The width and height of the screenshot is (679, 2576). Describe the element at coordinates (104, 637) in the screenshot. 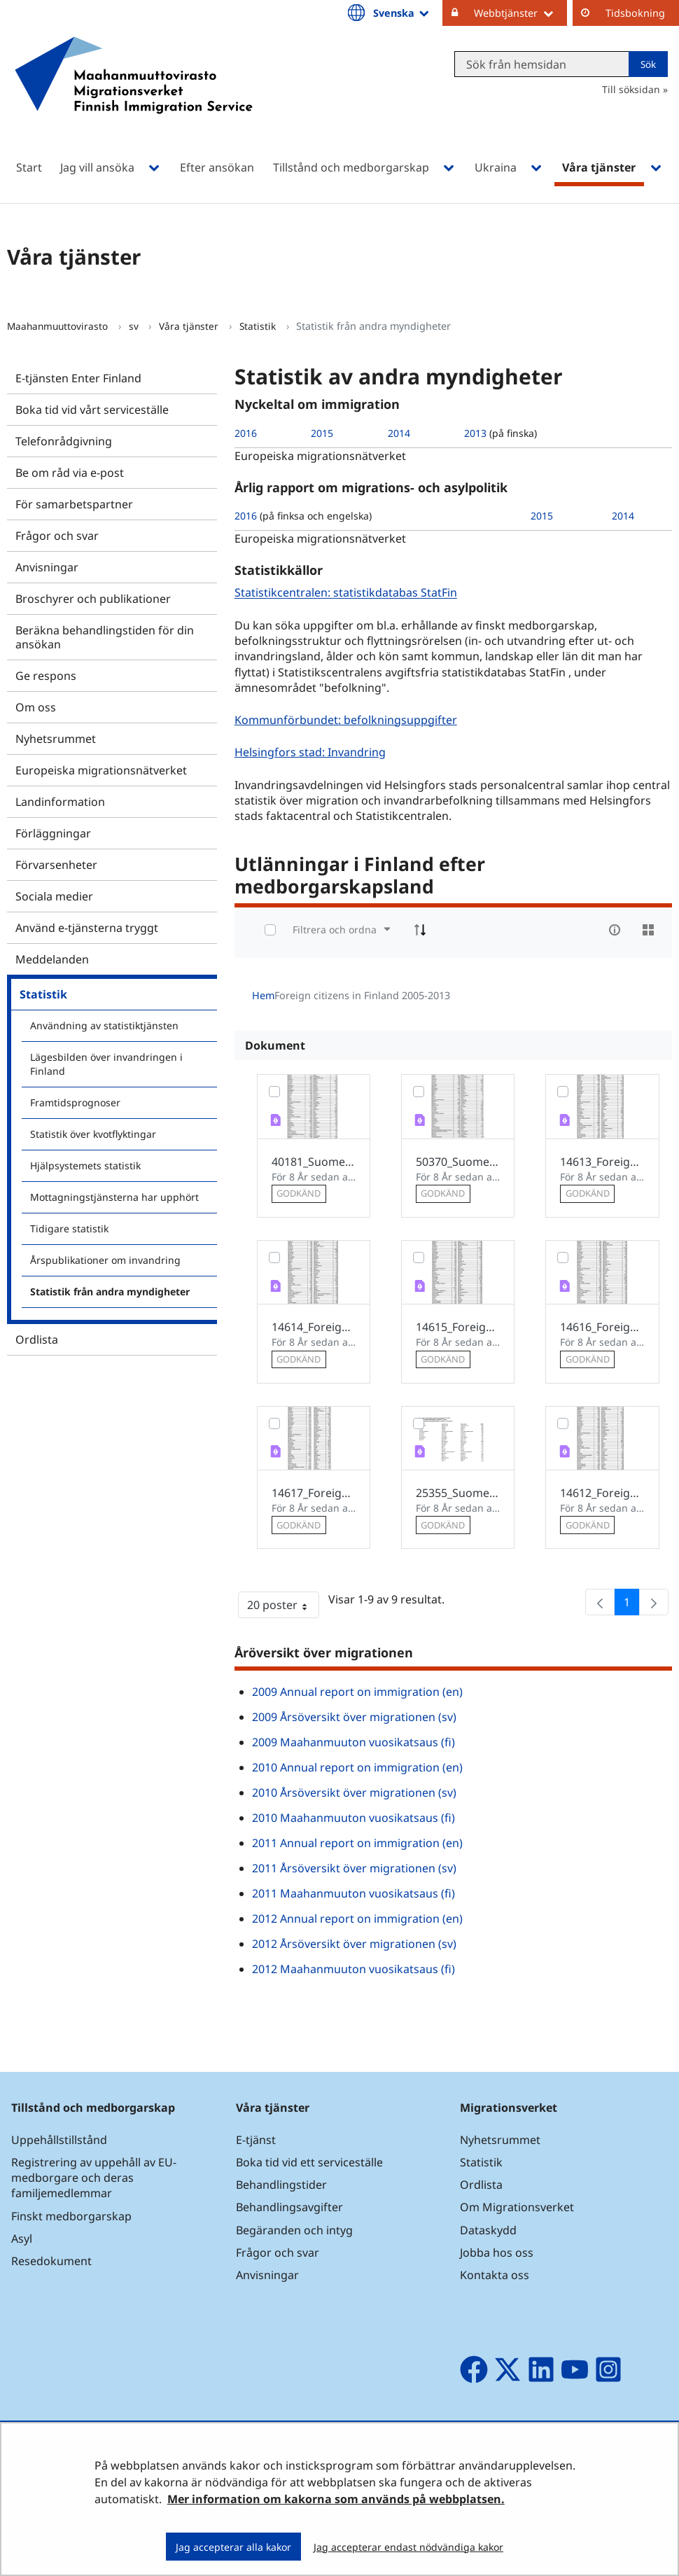

I see `Beräkna behandlingstiden för din ansökan` at that location.